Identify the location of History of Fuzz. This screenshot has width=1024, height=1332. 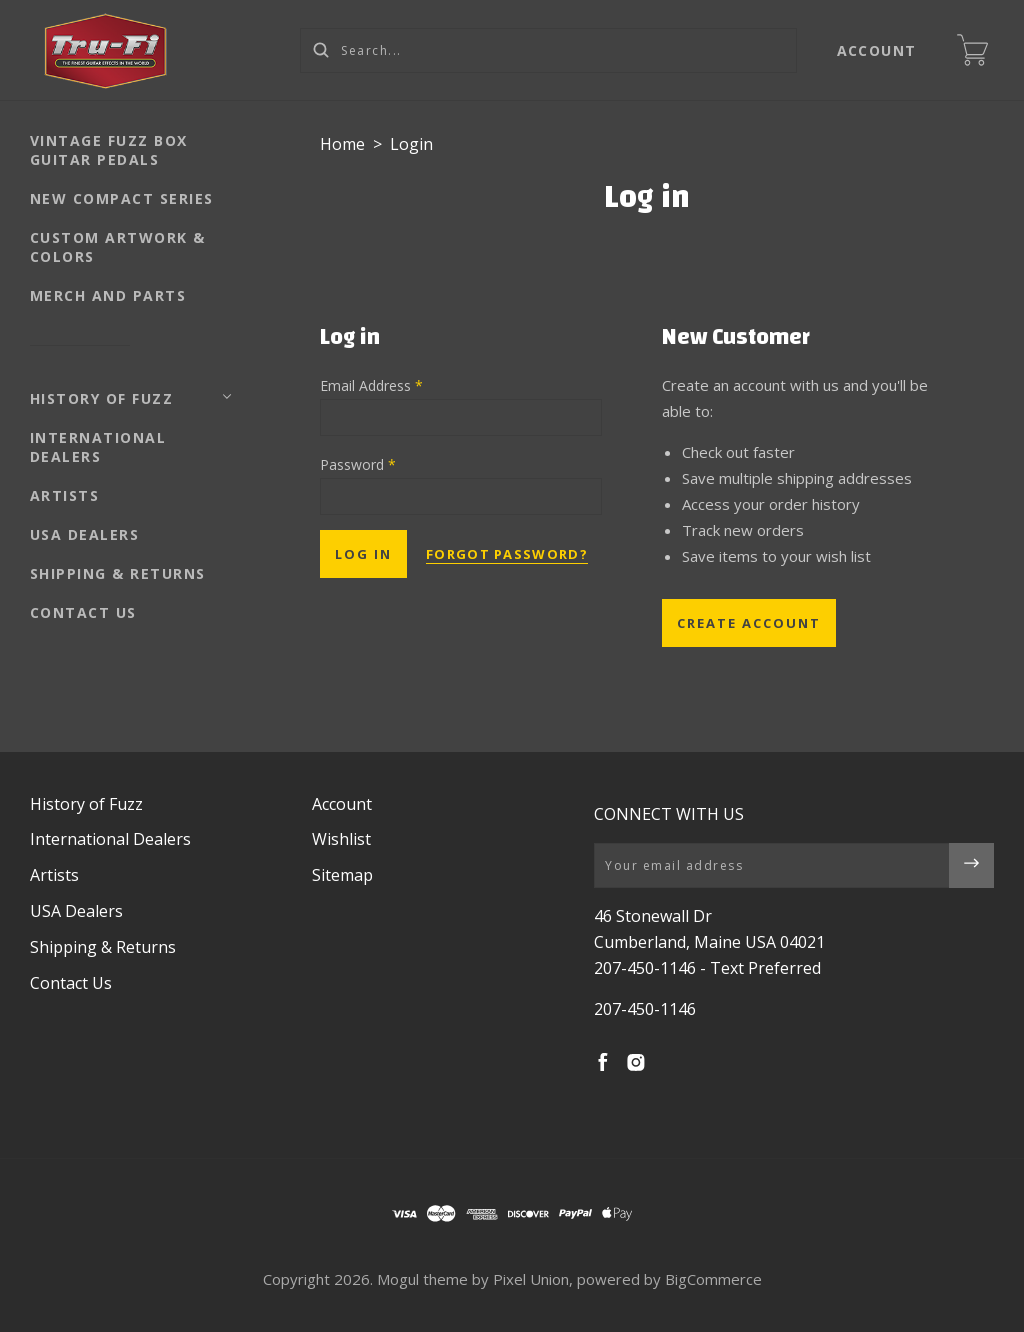
(102, 398).